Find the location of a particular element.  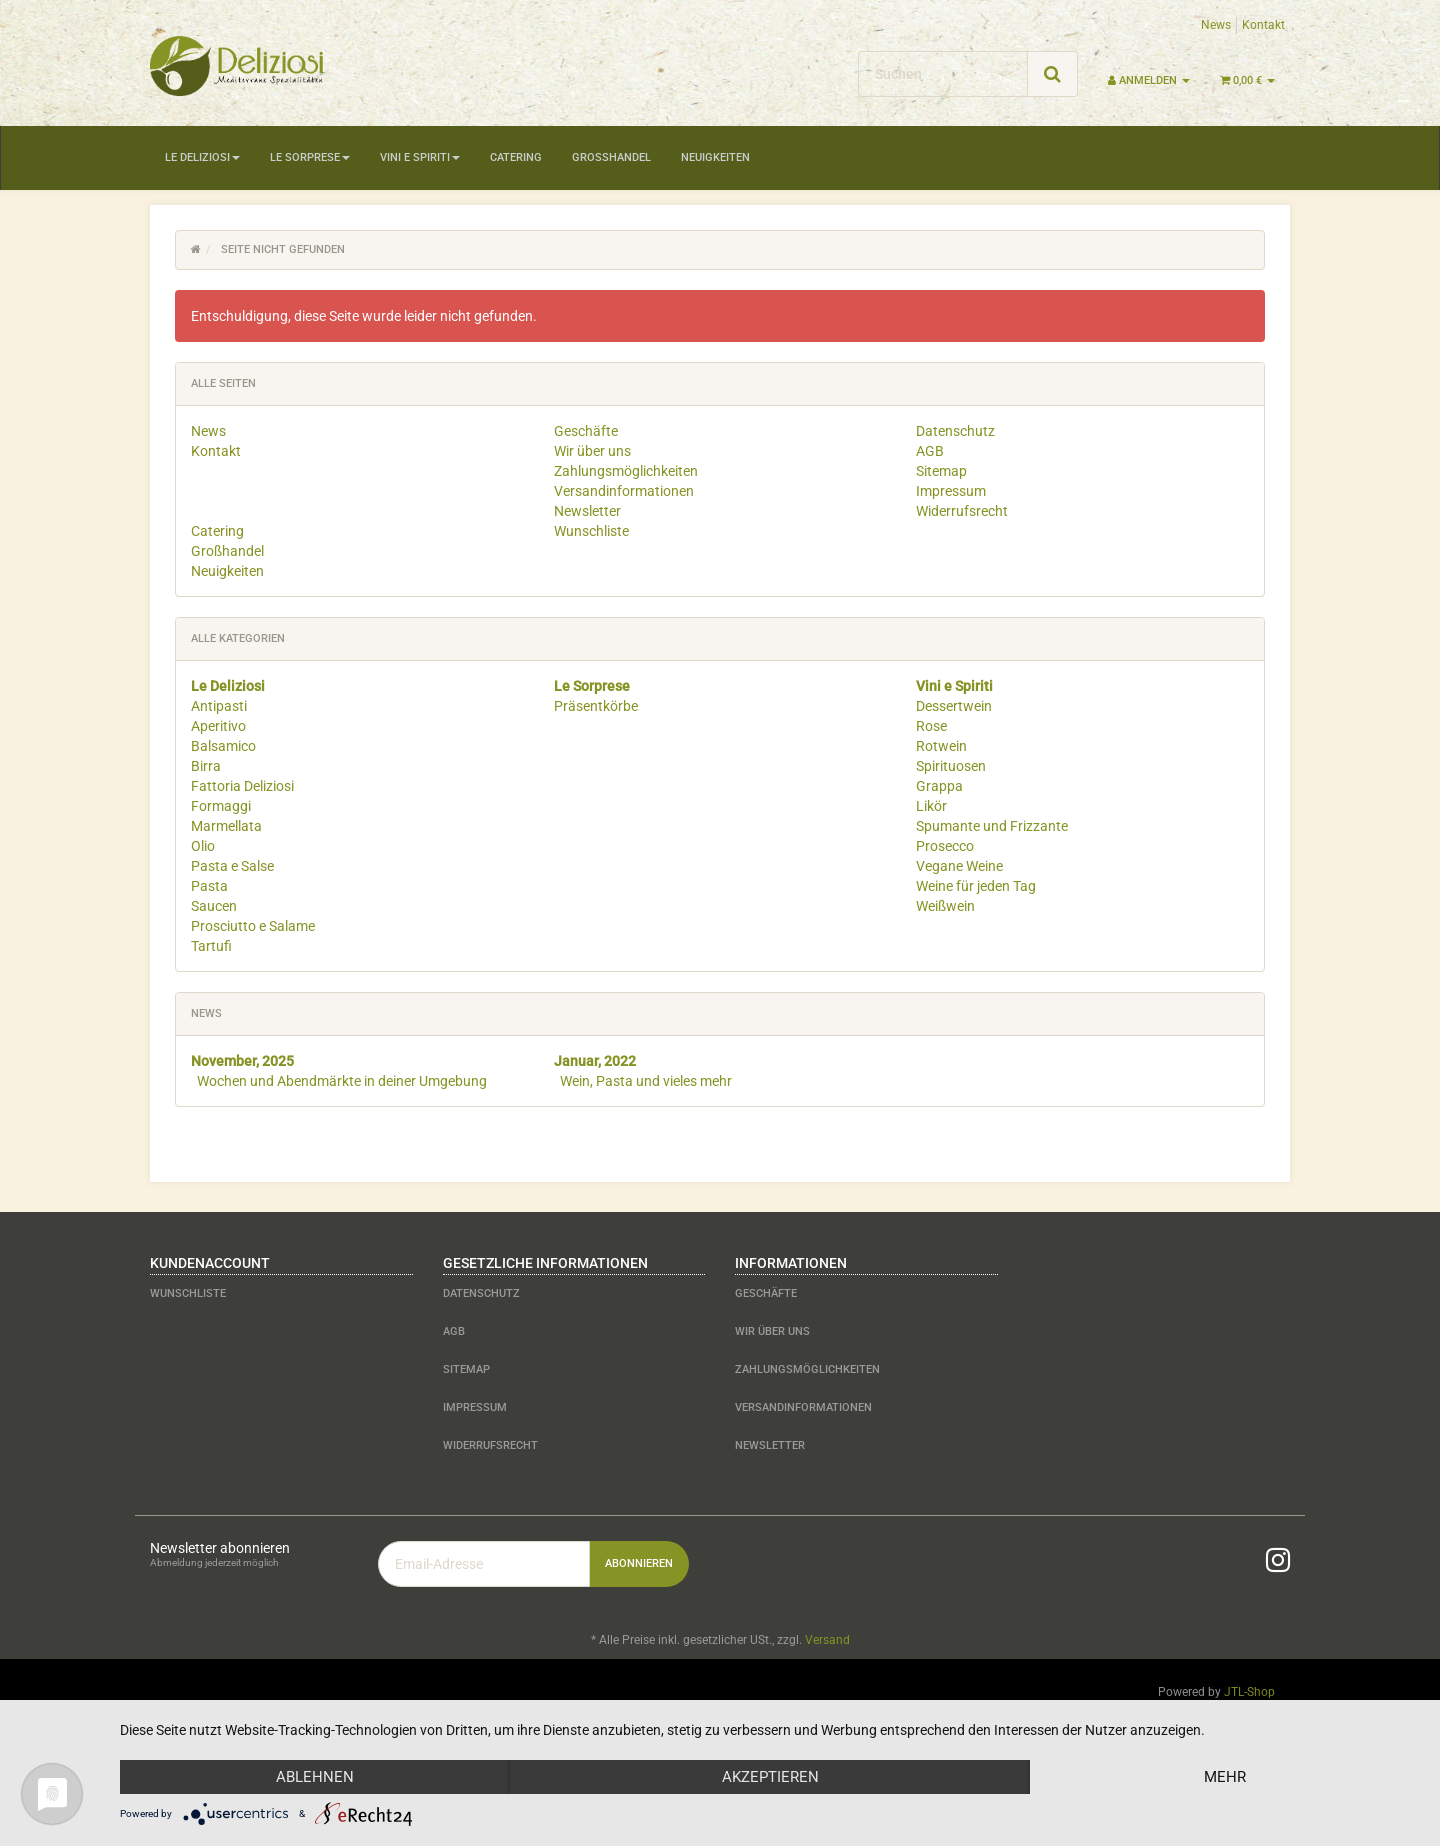

Prosecco is located at coordinates (945, 846).